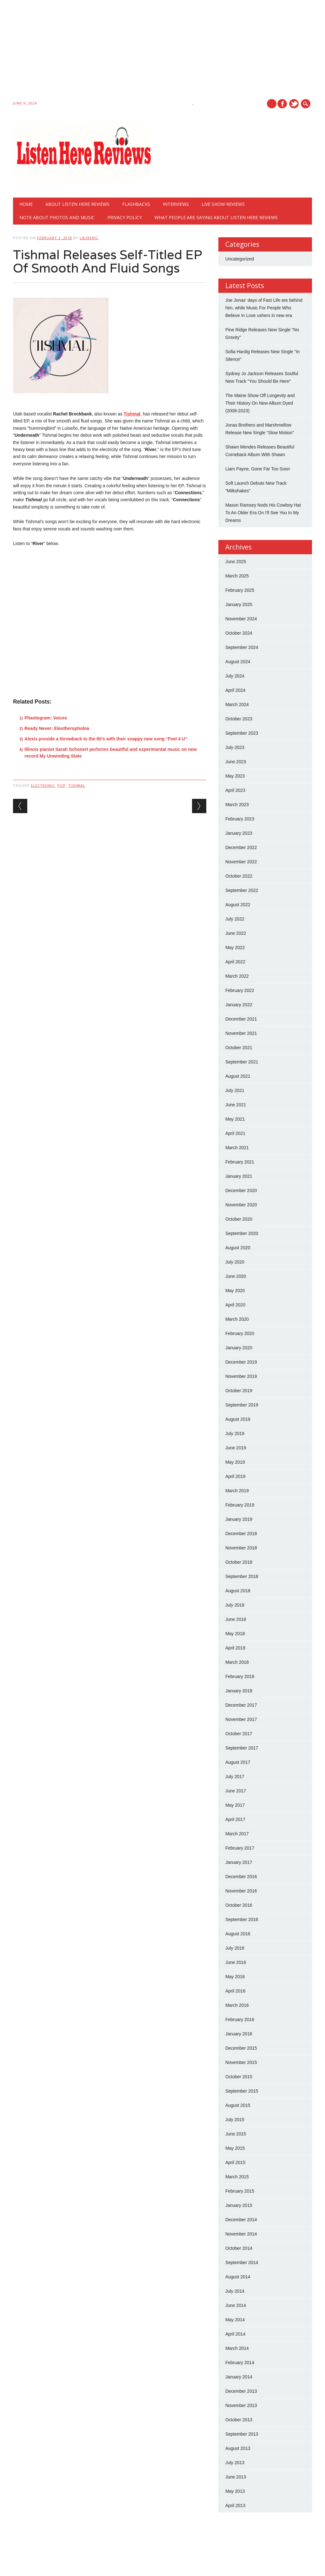  I want to click on Alexis provide a throwback to the 80’s with their snappy new song “Feel 4 U”, so click(105, 738).